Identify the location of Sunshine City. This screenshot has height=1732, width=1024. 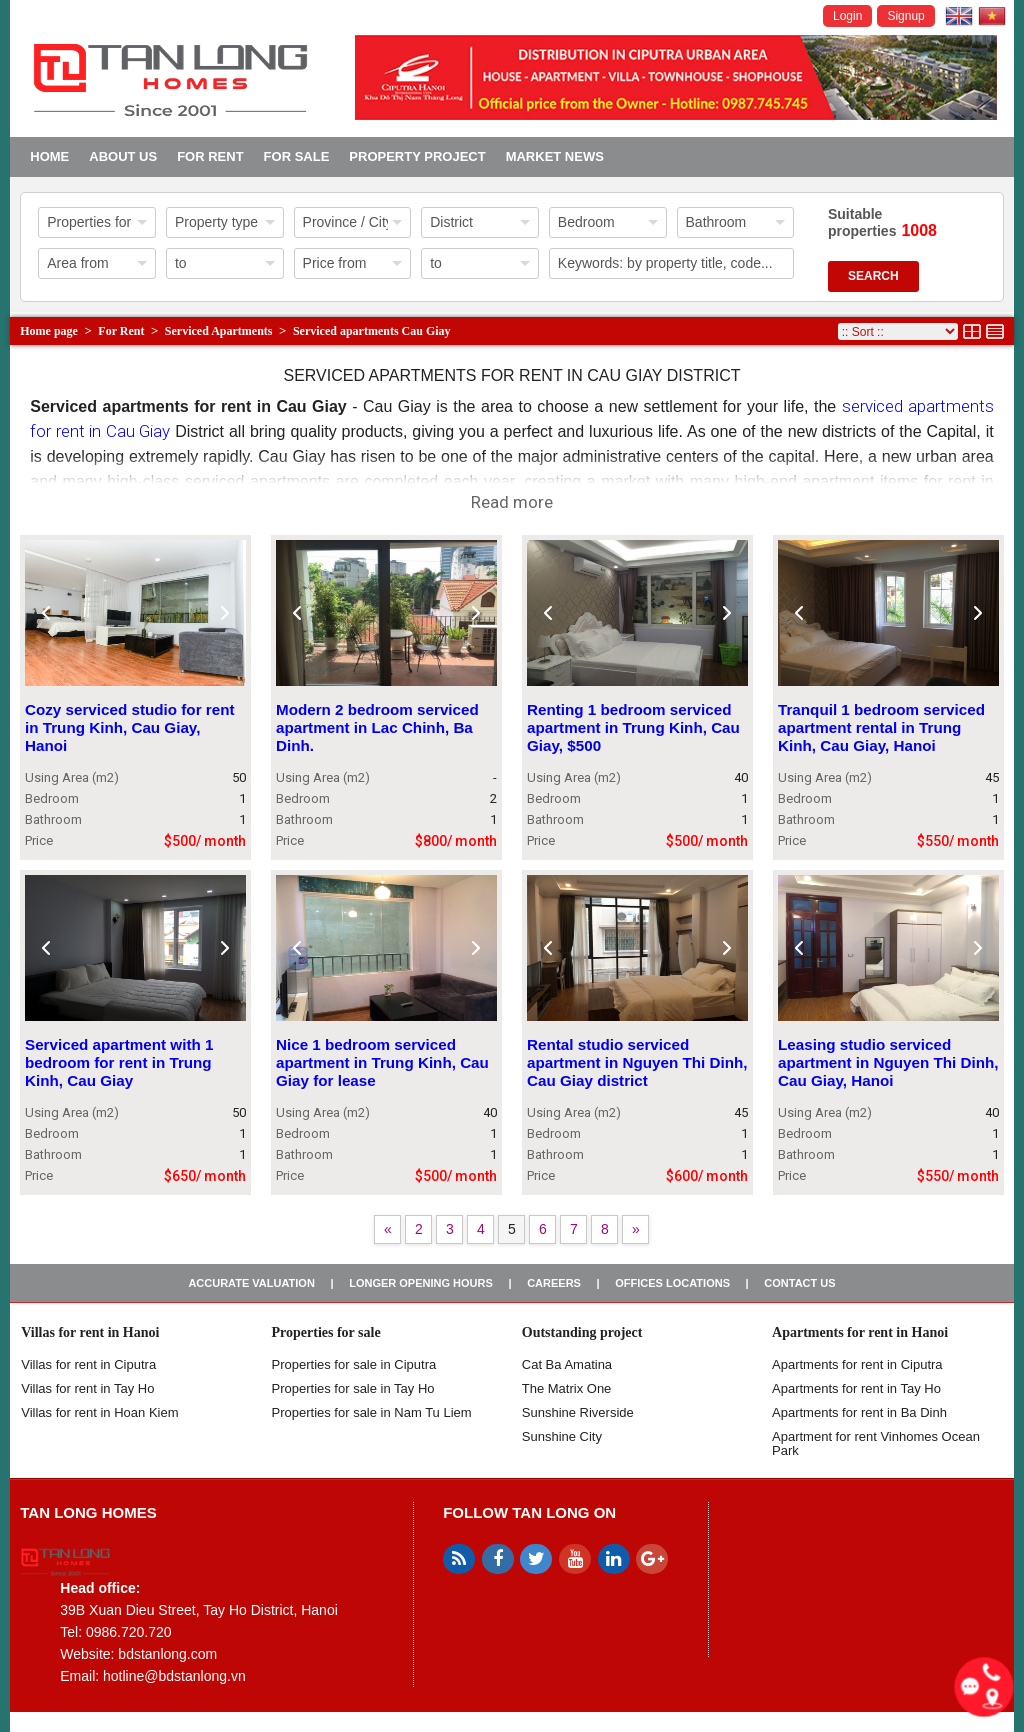
(562, 1436).